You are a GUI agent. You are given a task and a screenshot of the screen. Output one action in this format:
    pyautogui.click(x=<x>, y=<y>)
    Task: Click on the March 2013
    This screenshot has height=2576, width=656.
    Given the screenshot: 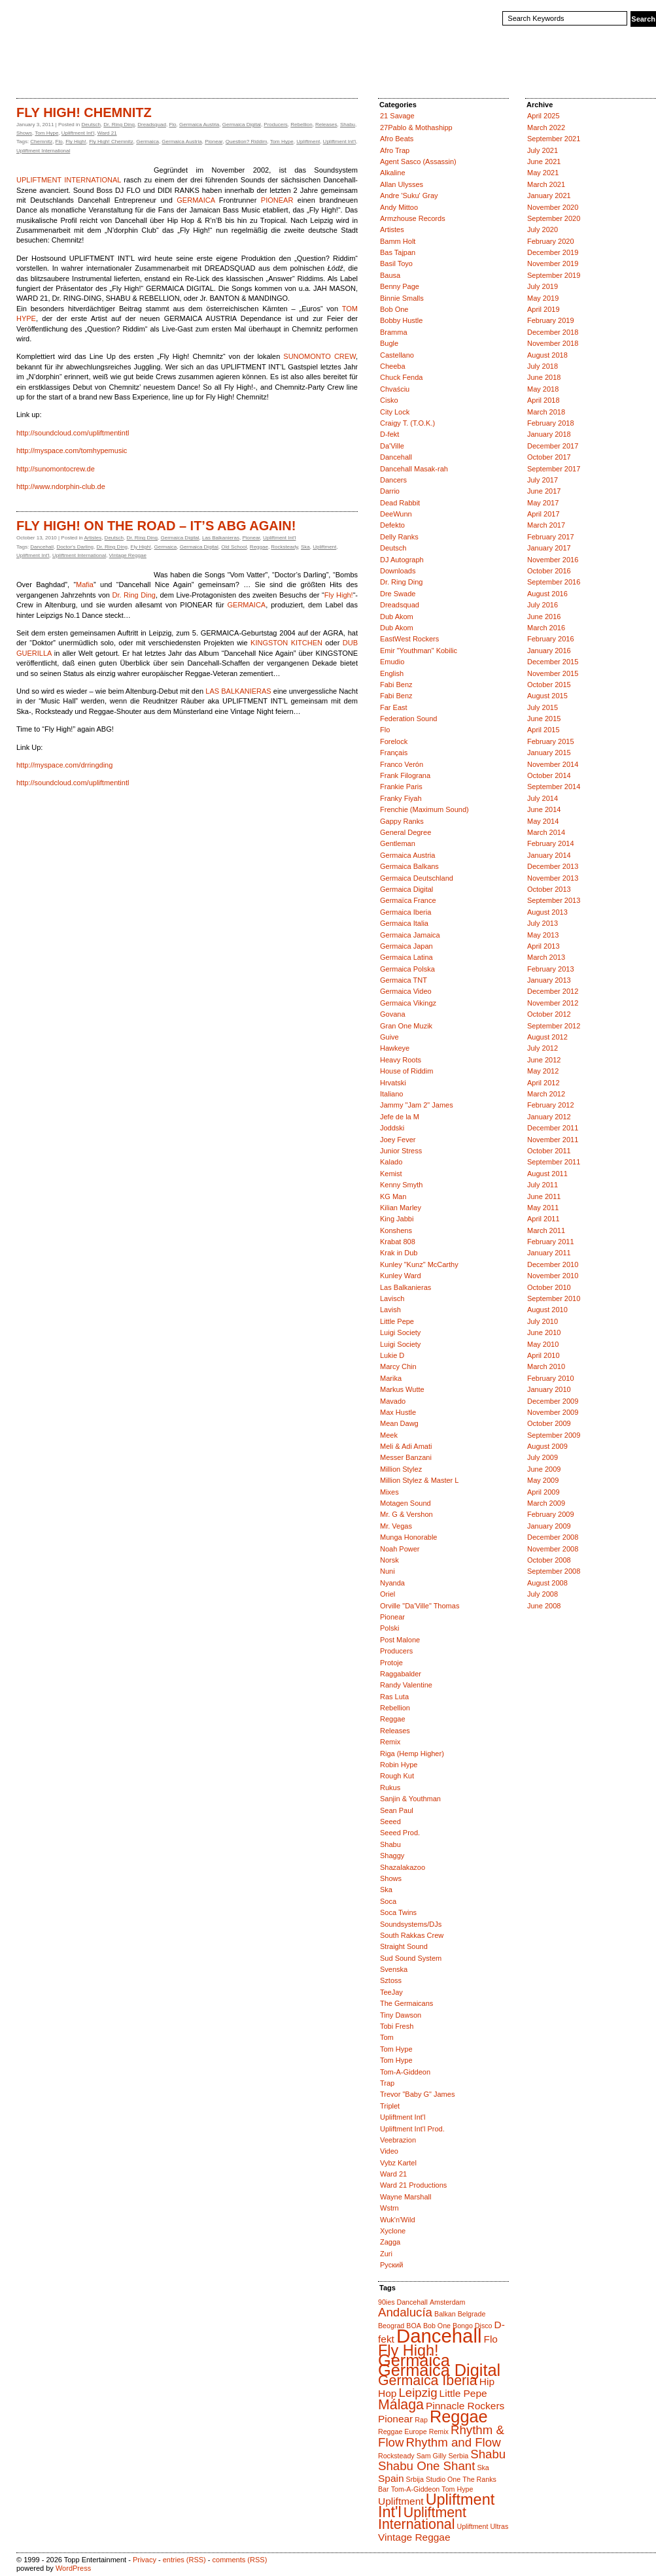 What is the action you would take?
    pyautogui.click(x=546, y=957)
    